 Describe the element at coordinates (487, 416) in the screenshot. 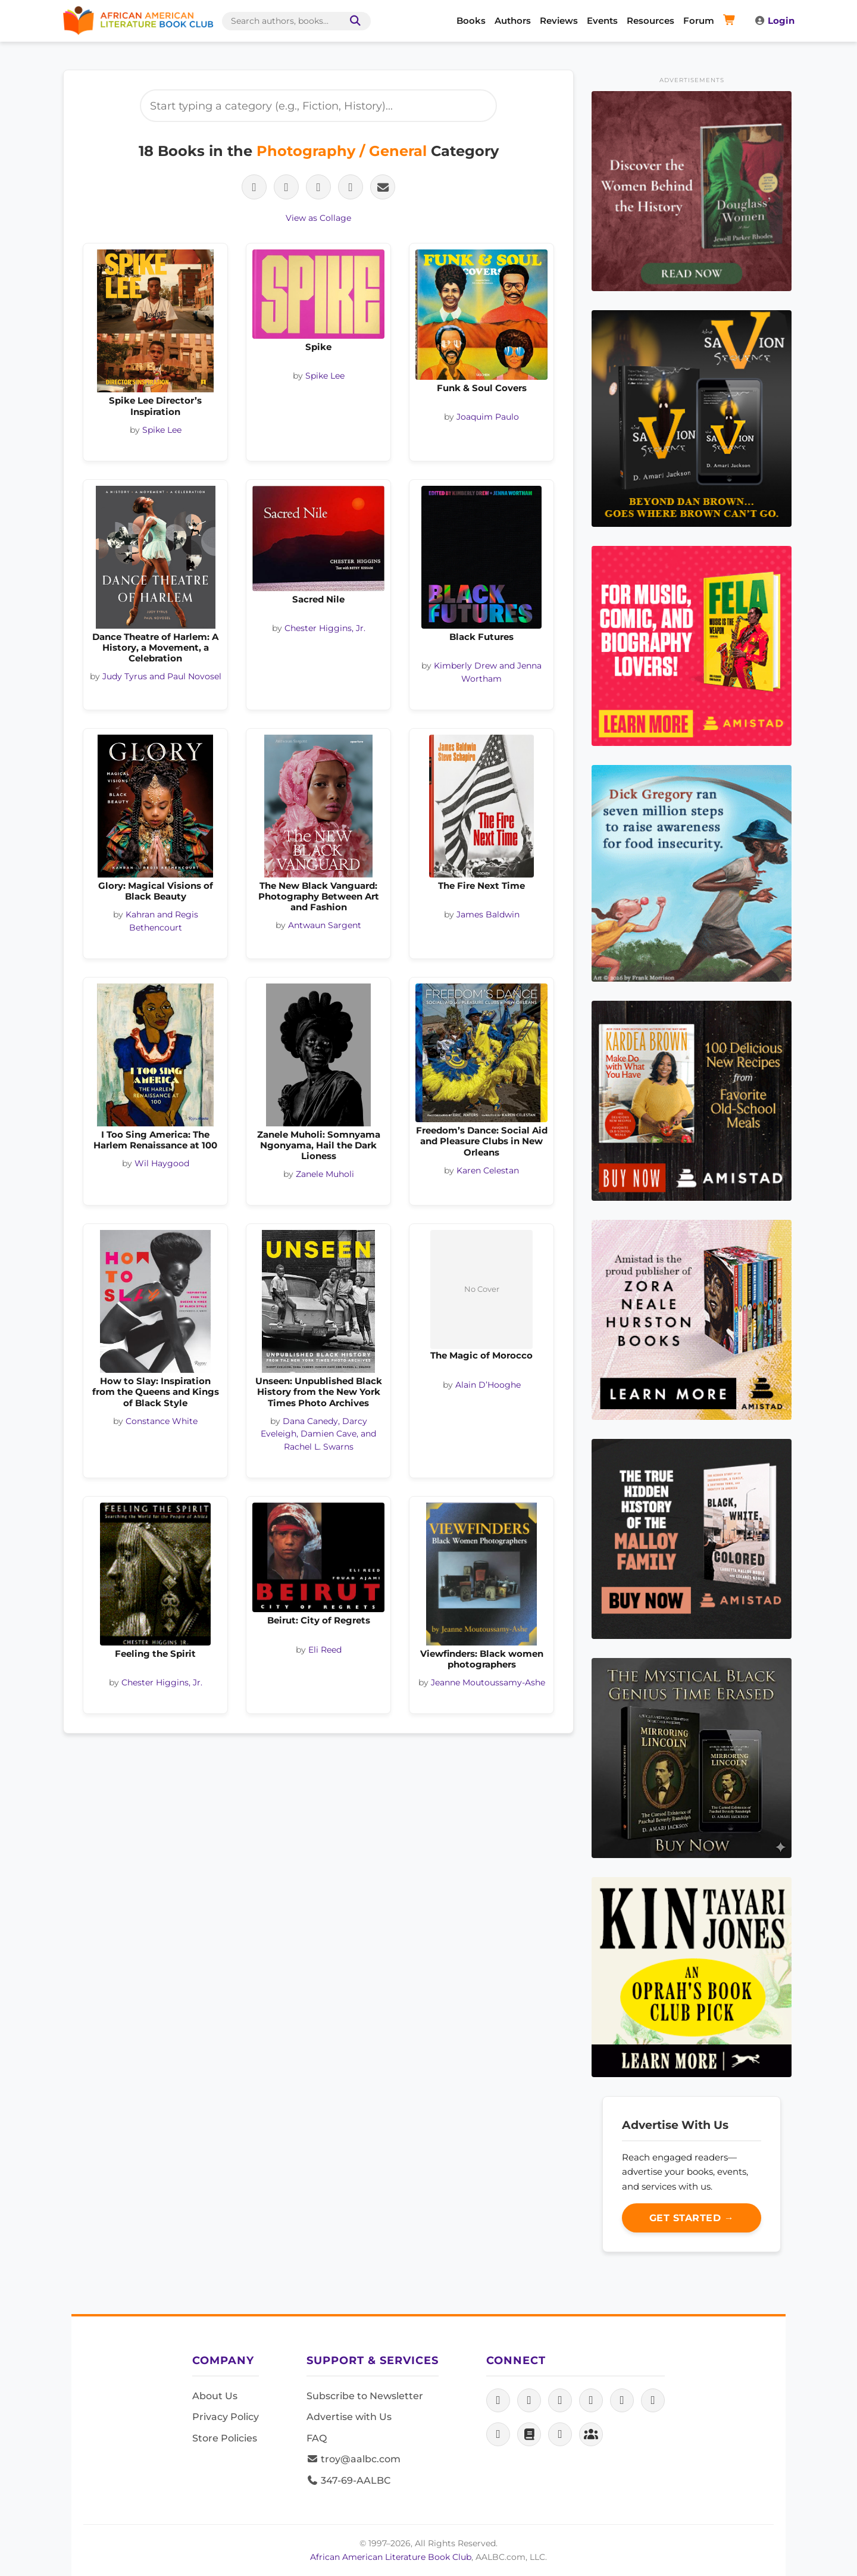

I see `Joaquim Paulo` at that location.